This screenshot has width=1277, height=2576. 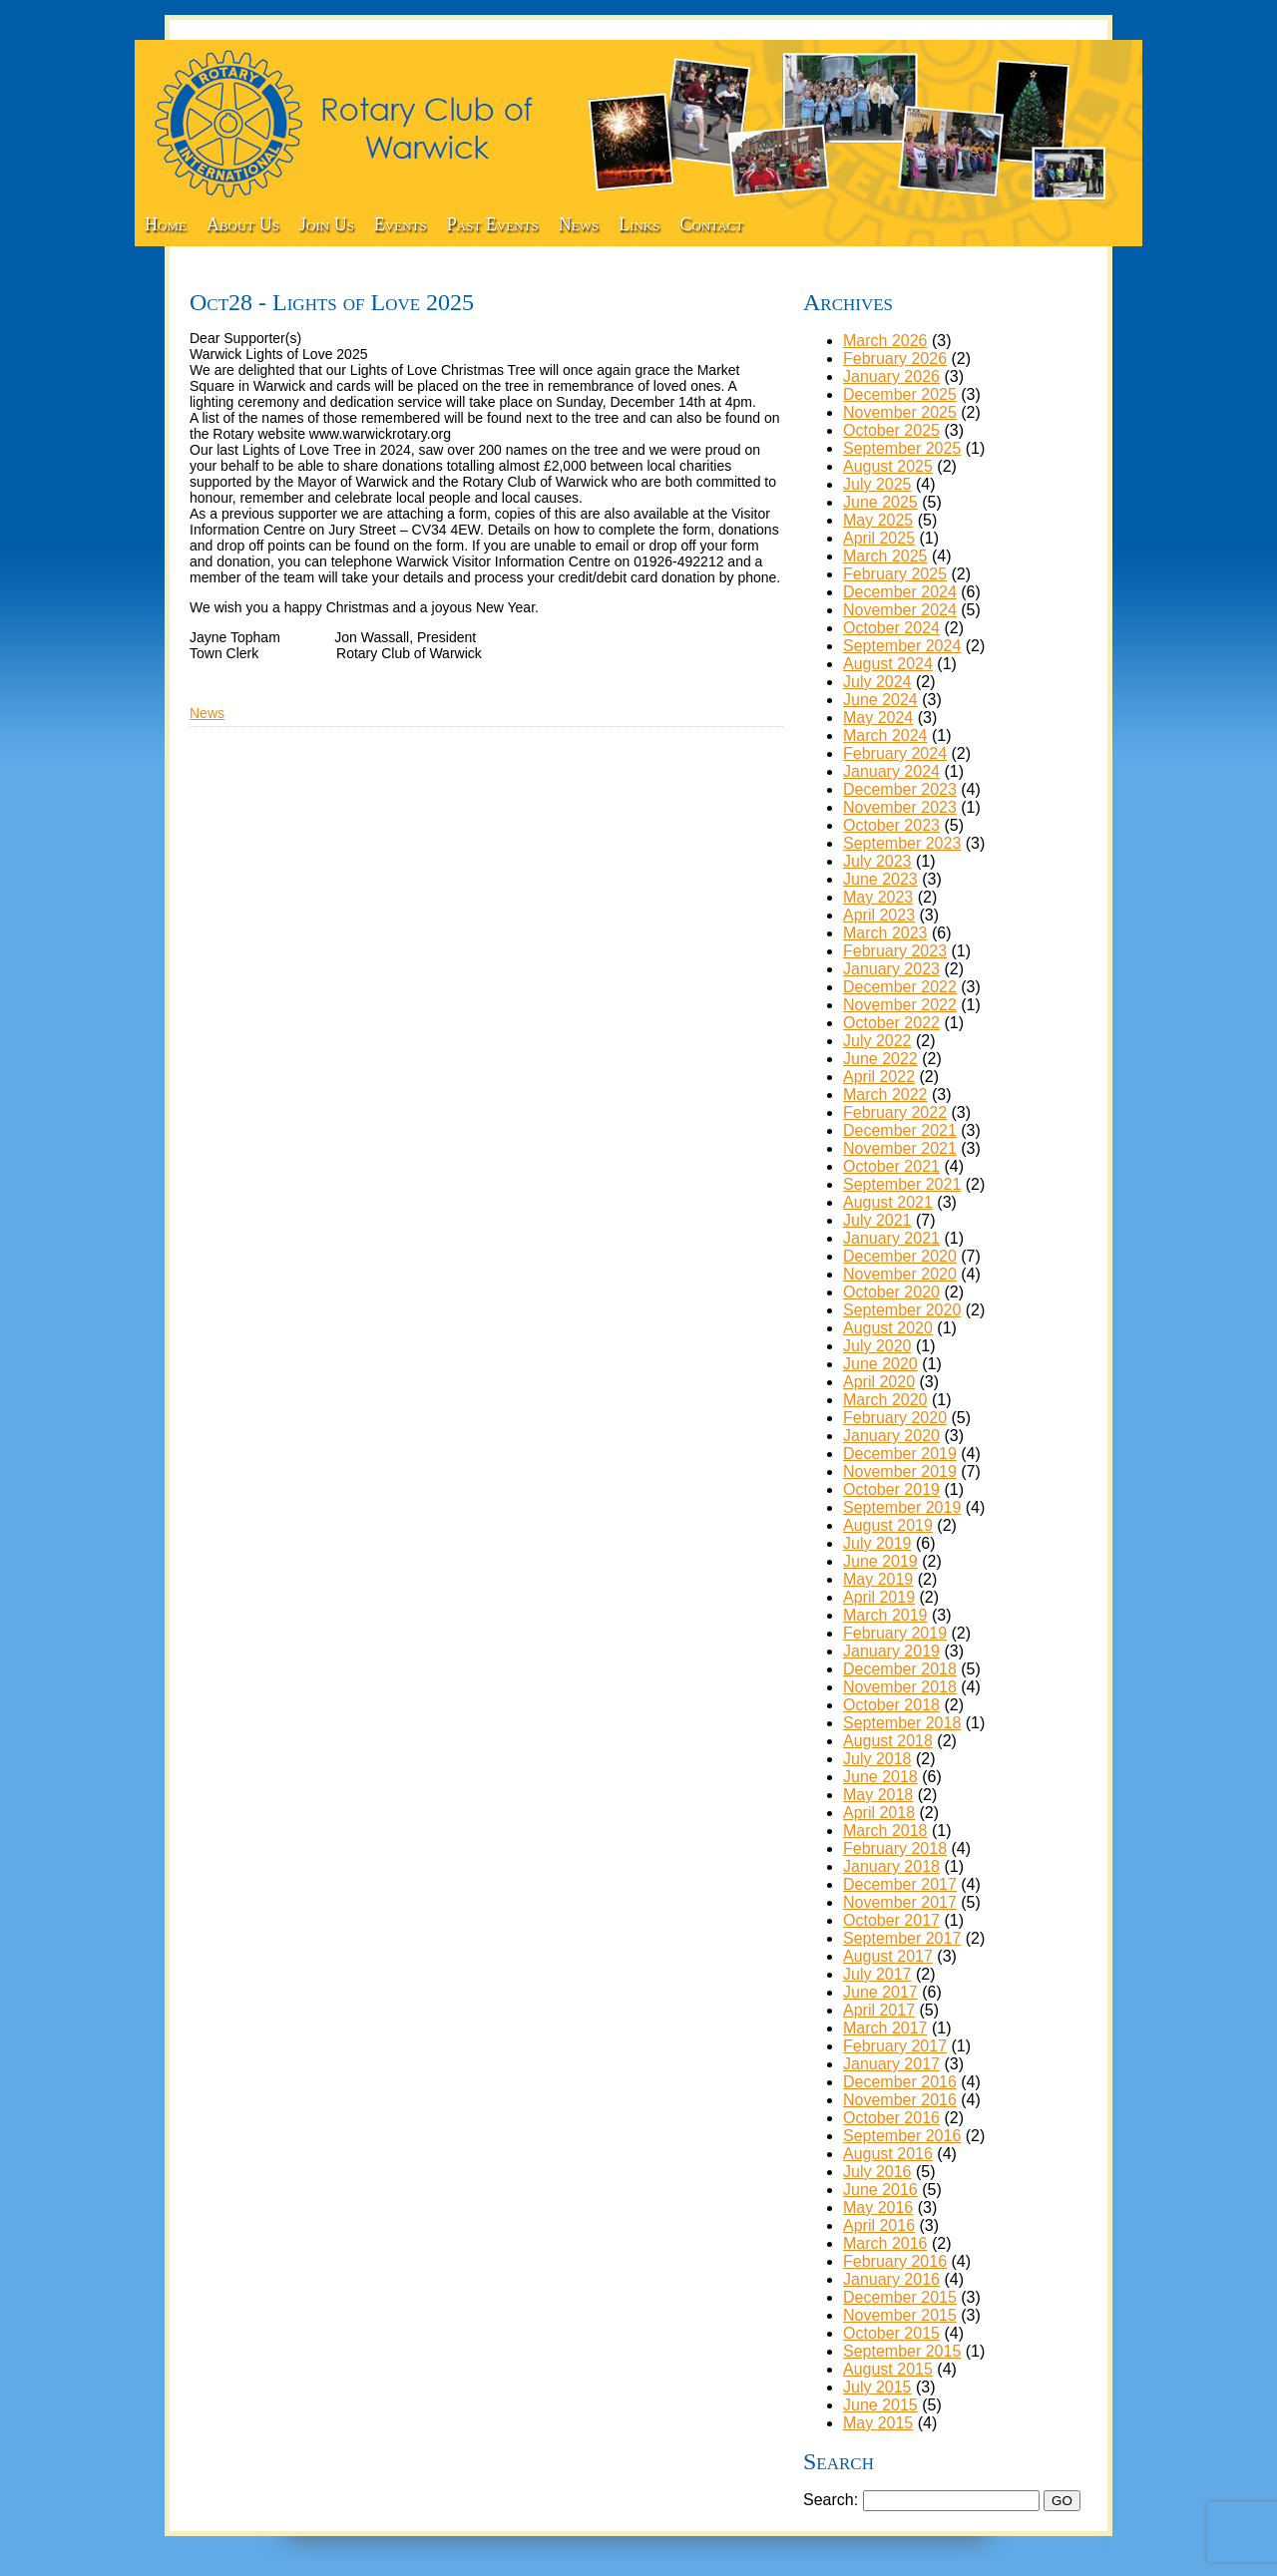 I want to click on November 2017, so click(x=900, y=1902).